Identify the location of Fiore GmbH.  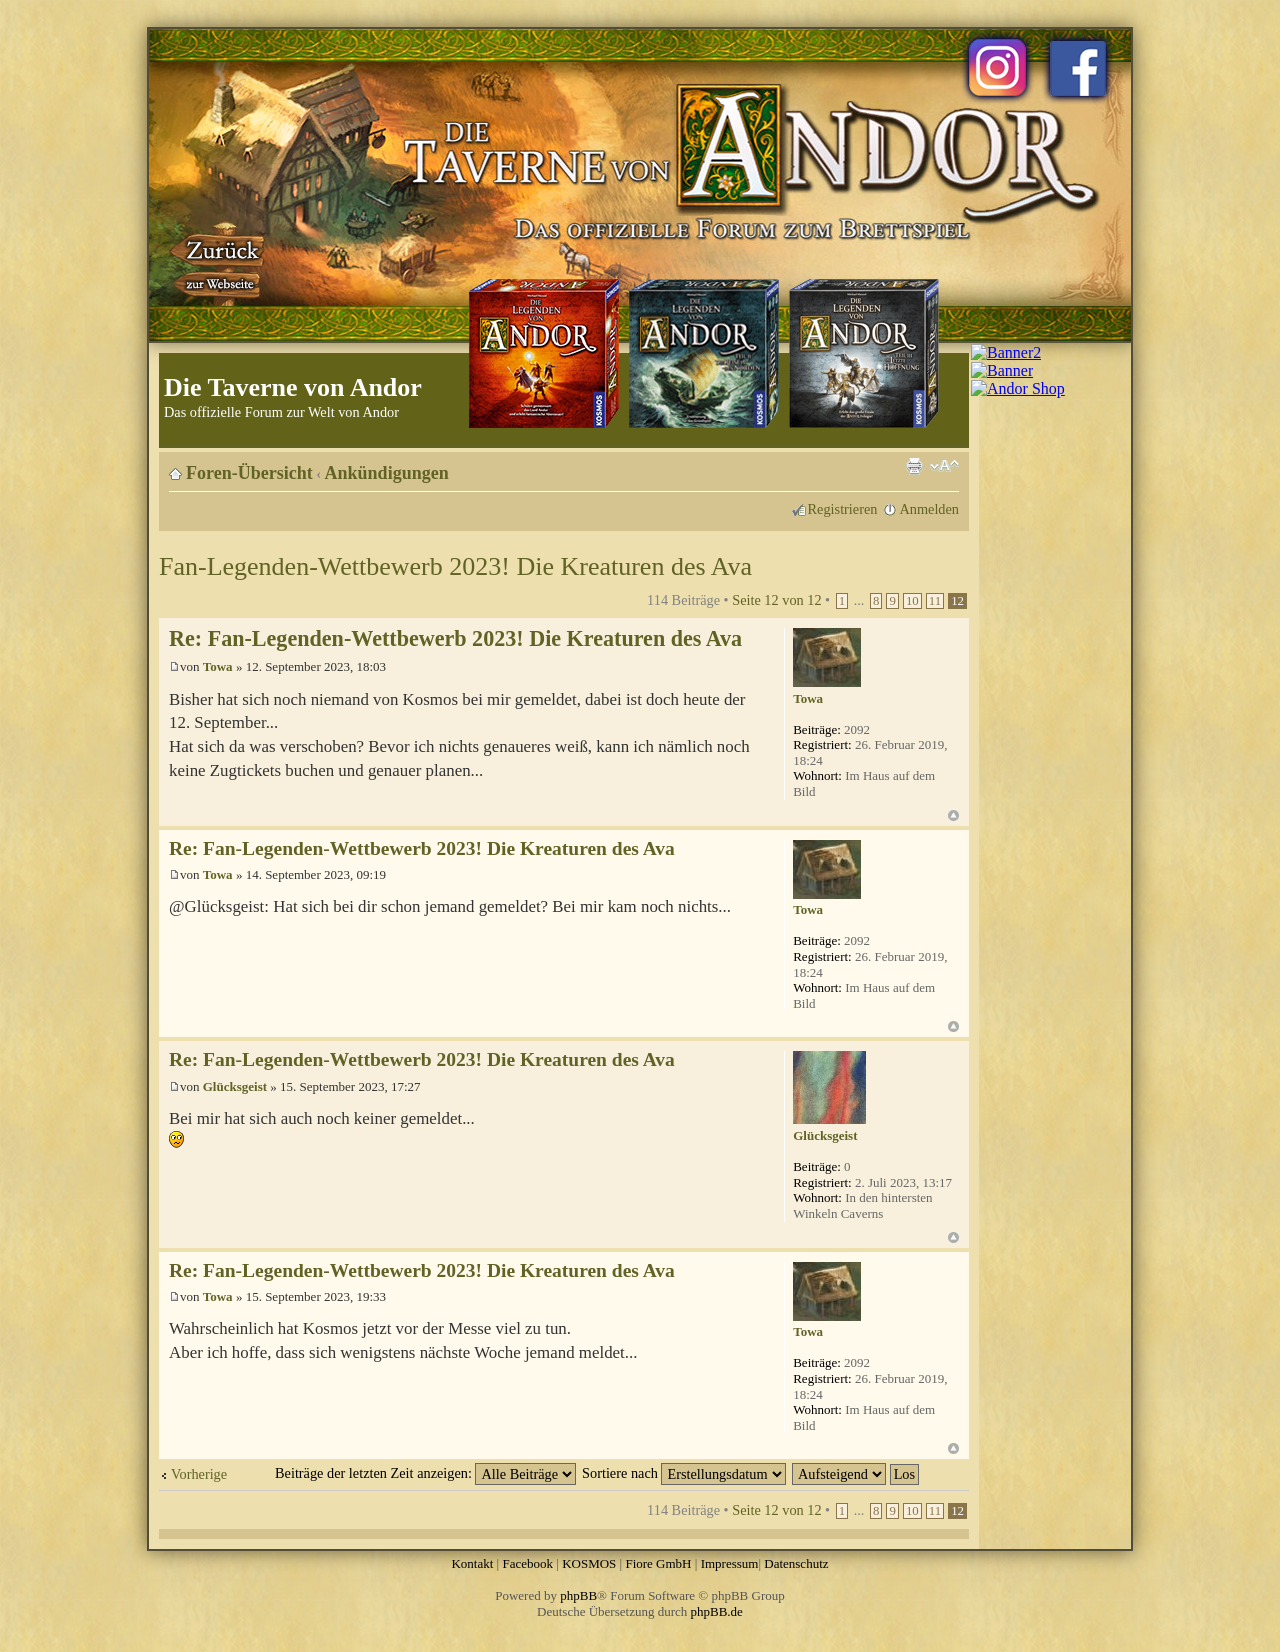
(658, 1563).